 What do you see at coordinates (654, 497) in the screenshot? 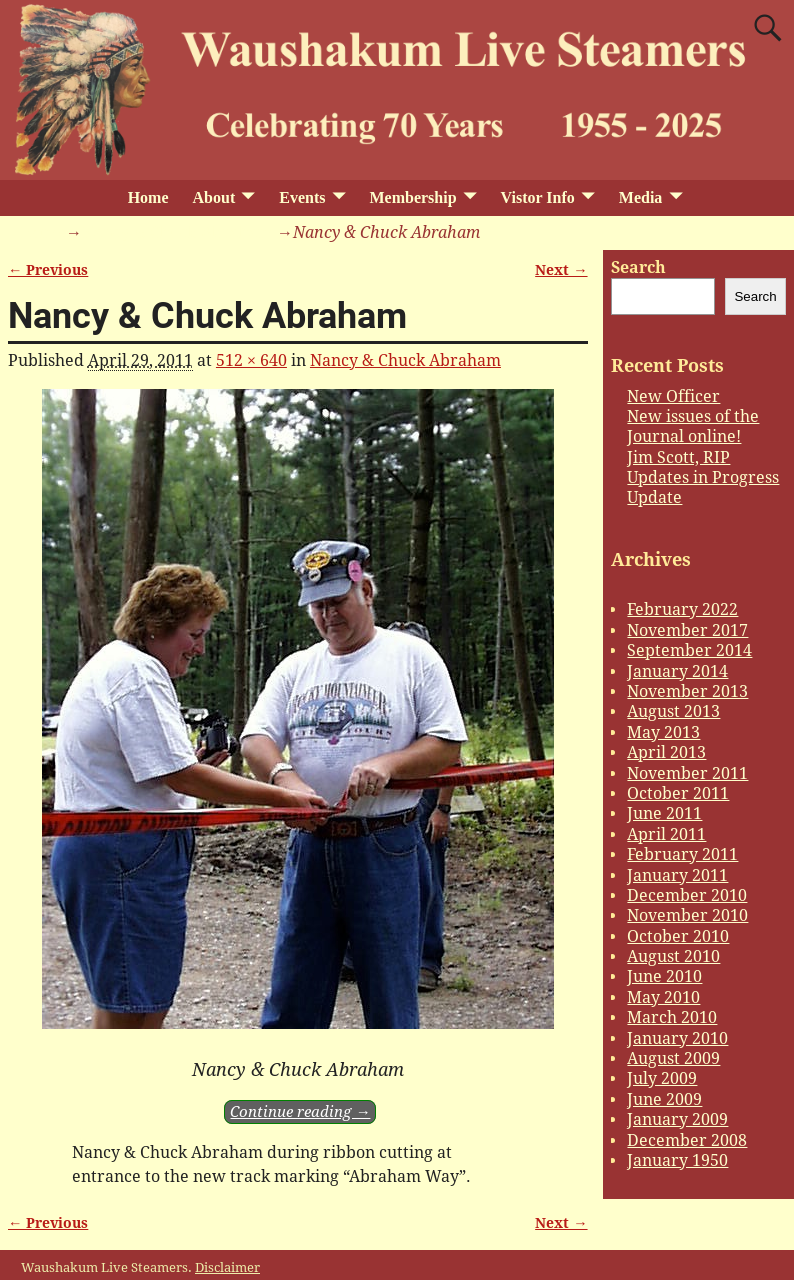
I see `Update` at bounding box center [654, 497].